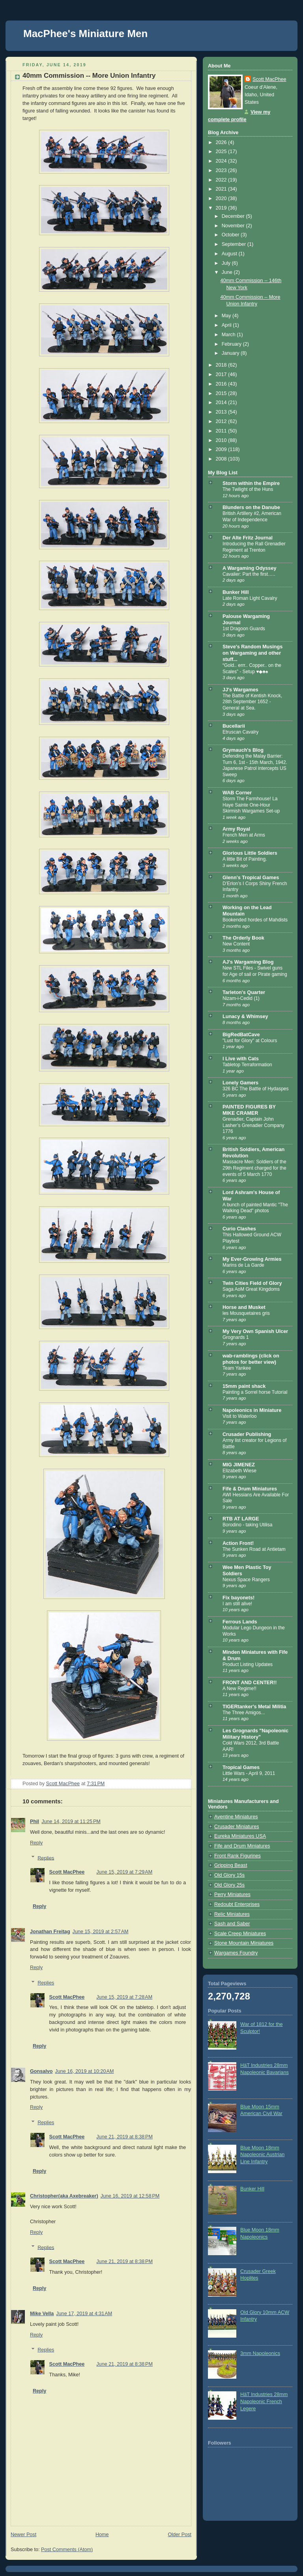 This screenshot has height=2576, width=303. Describe the element at coordinates (222, 151) in the screenshot. I see `2025` at that location.